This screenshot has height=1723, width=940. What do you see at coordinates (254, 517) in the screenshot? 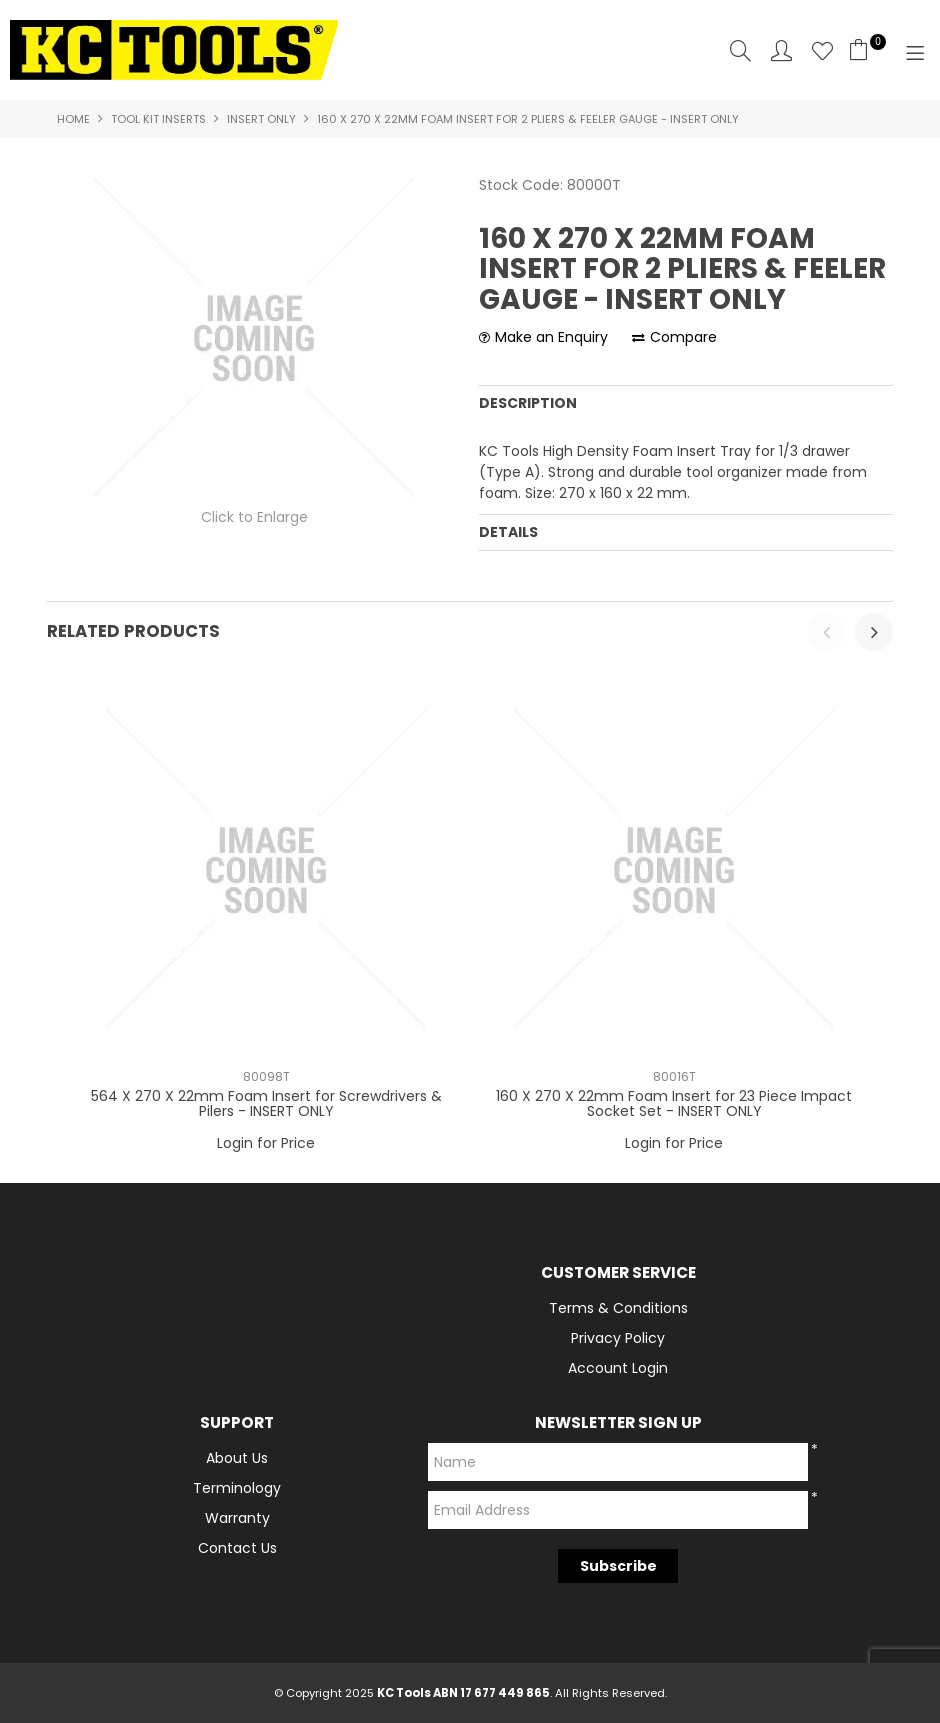
I see `Click to Enlarge` at bounding box center [254, 517].